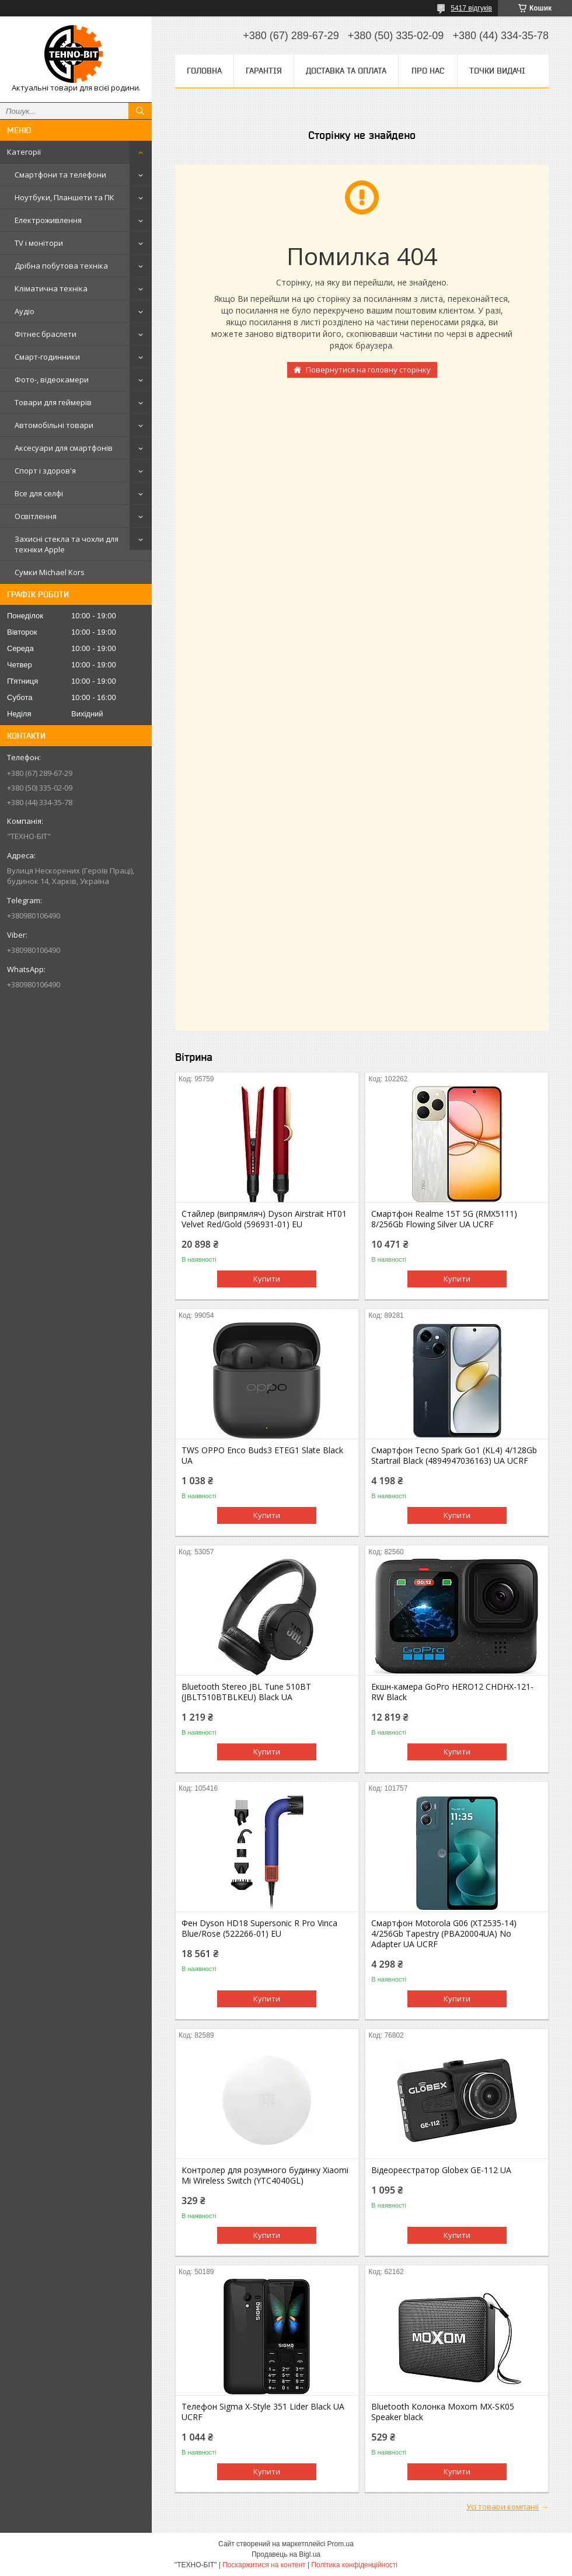  Describe the element at coordinates (51, 288) in the screenshot. I see `Кліматична техніка` at that location.